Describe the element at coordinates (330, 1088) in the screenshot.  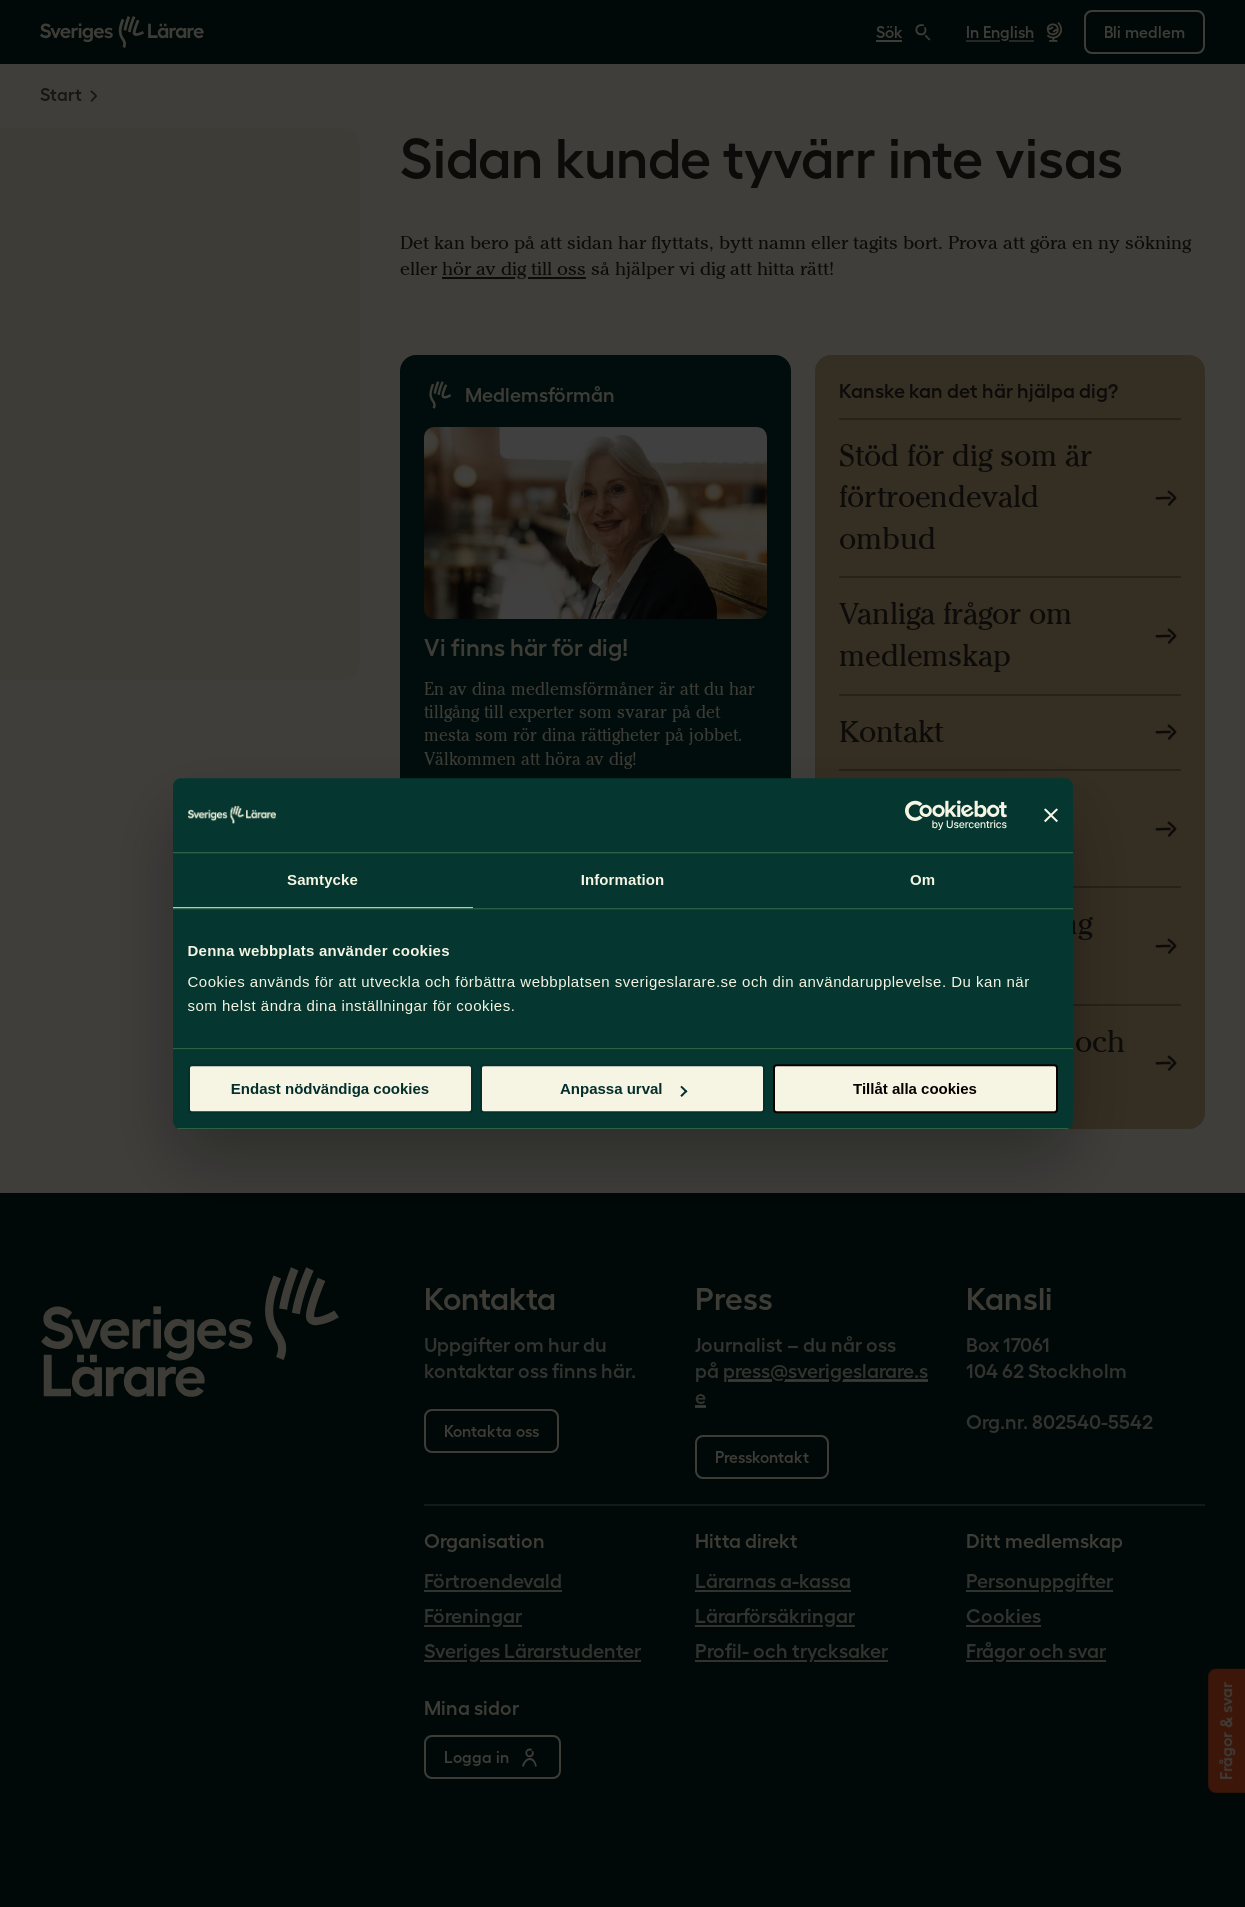
I see `Endast nödvändiga cookies` at that location.